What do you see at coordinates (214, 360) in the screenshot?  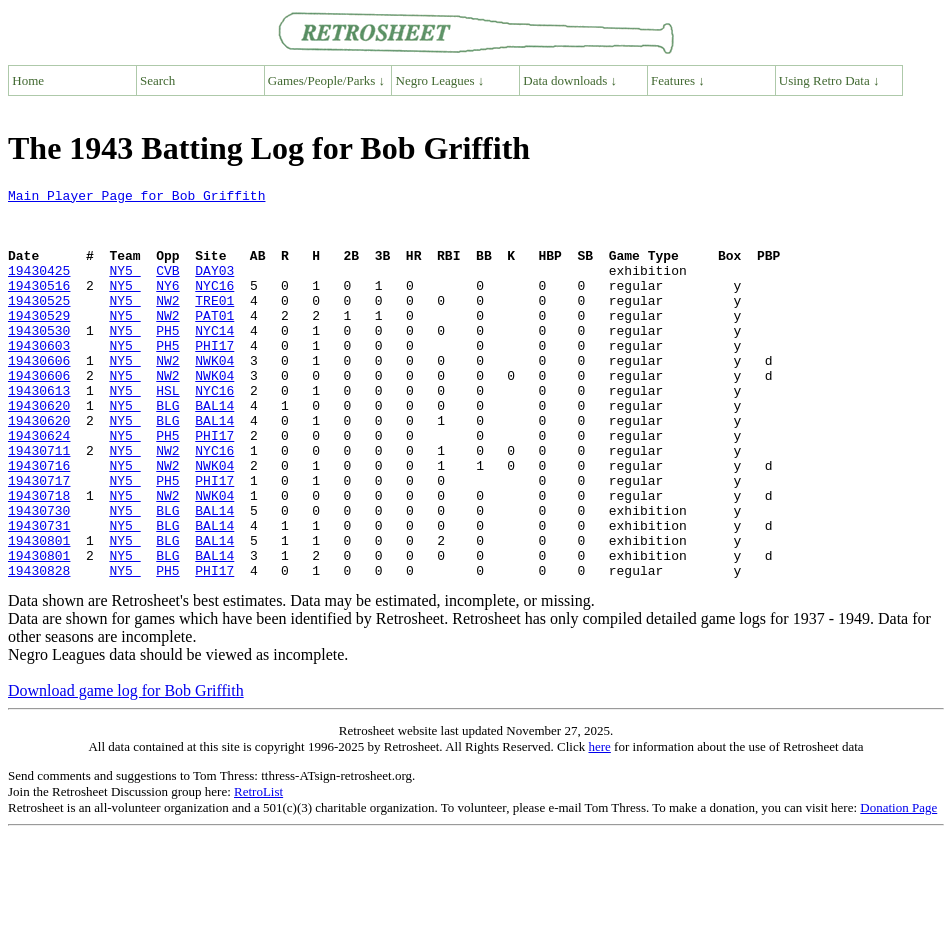 I see `NYC14` at bounding box center [214, 360].